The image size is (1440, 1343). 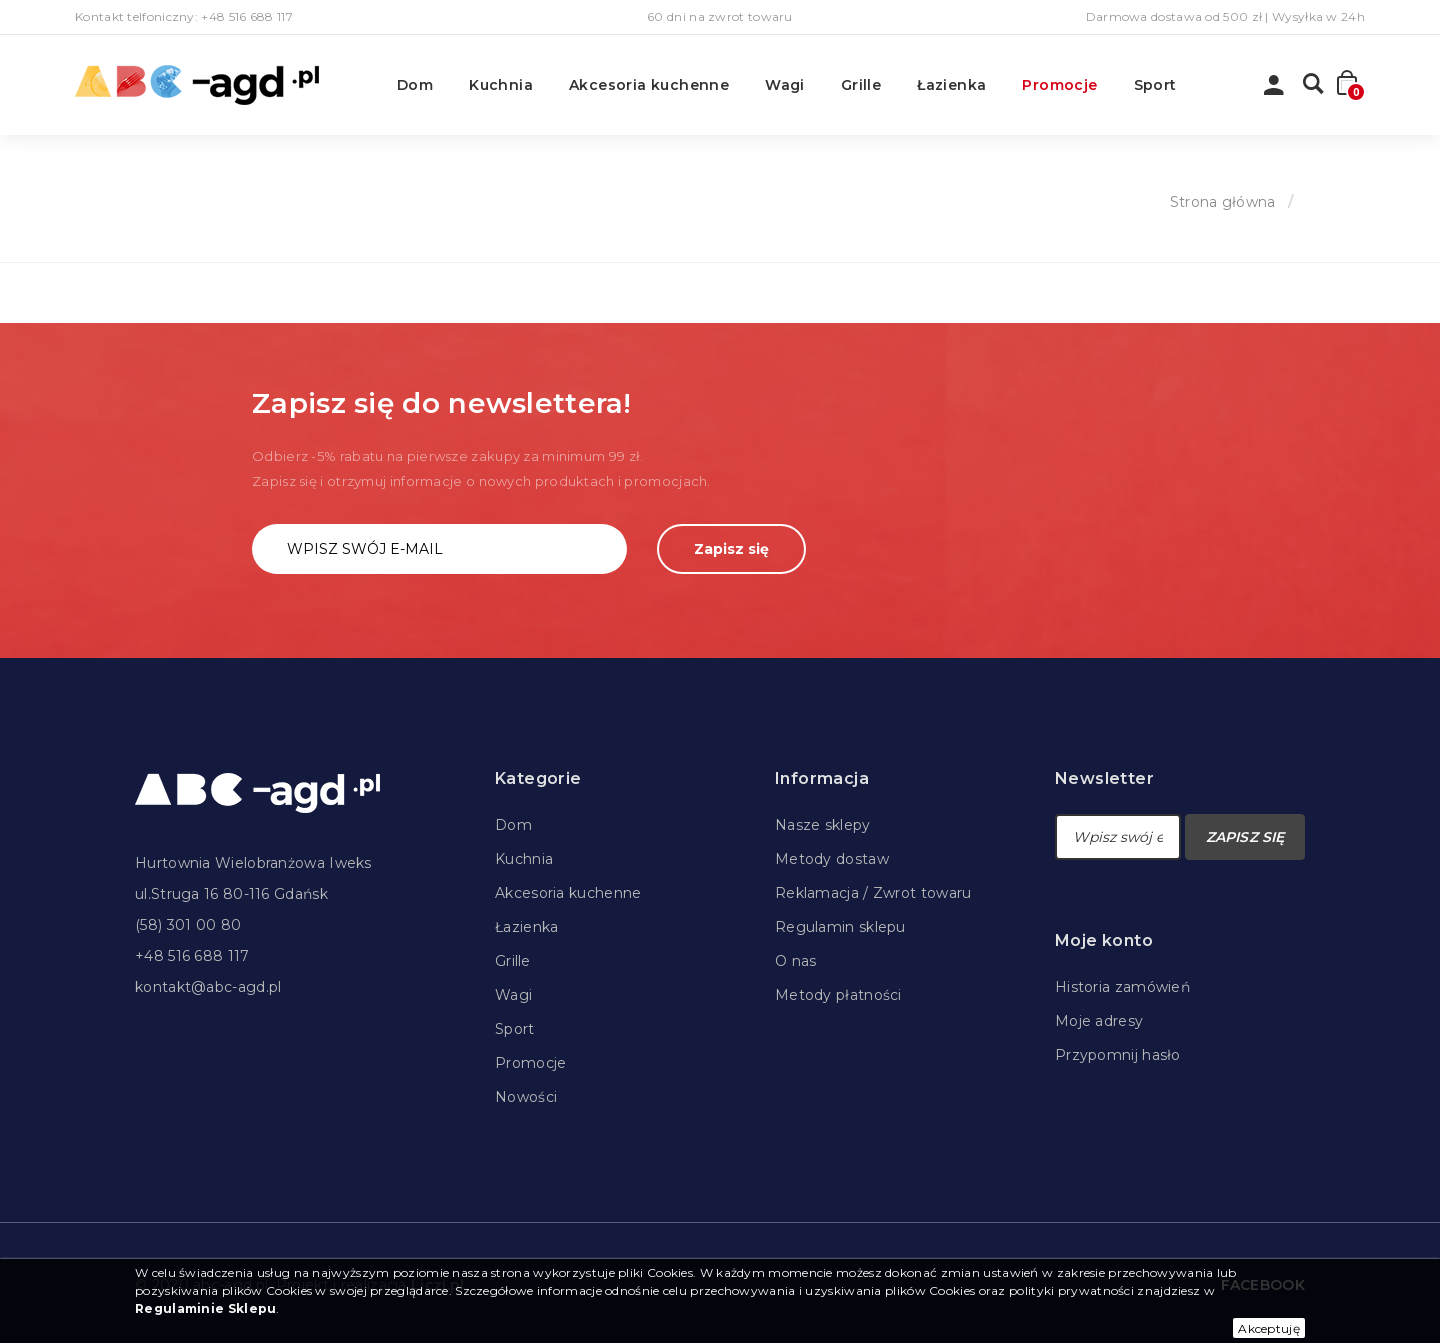 What do you see at coordinates (1059, 85) in the screenshot?
I see `Promocje` at bounding box center [1059, 85].